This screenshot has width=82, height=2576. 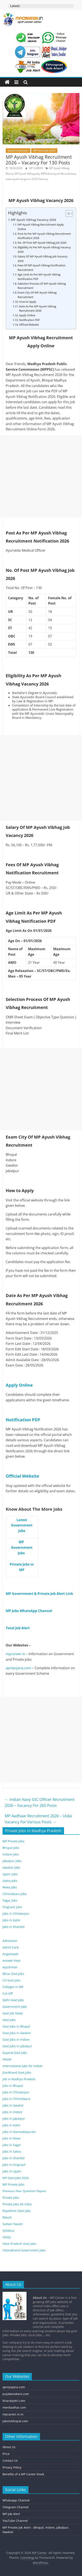 What do you see at coordinates (27, 179) in the screenshot?
I see `www.ayush.mp.gov.in 2023 Vacancy` at bounding box center [27, 179].